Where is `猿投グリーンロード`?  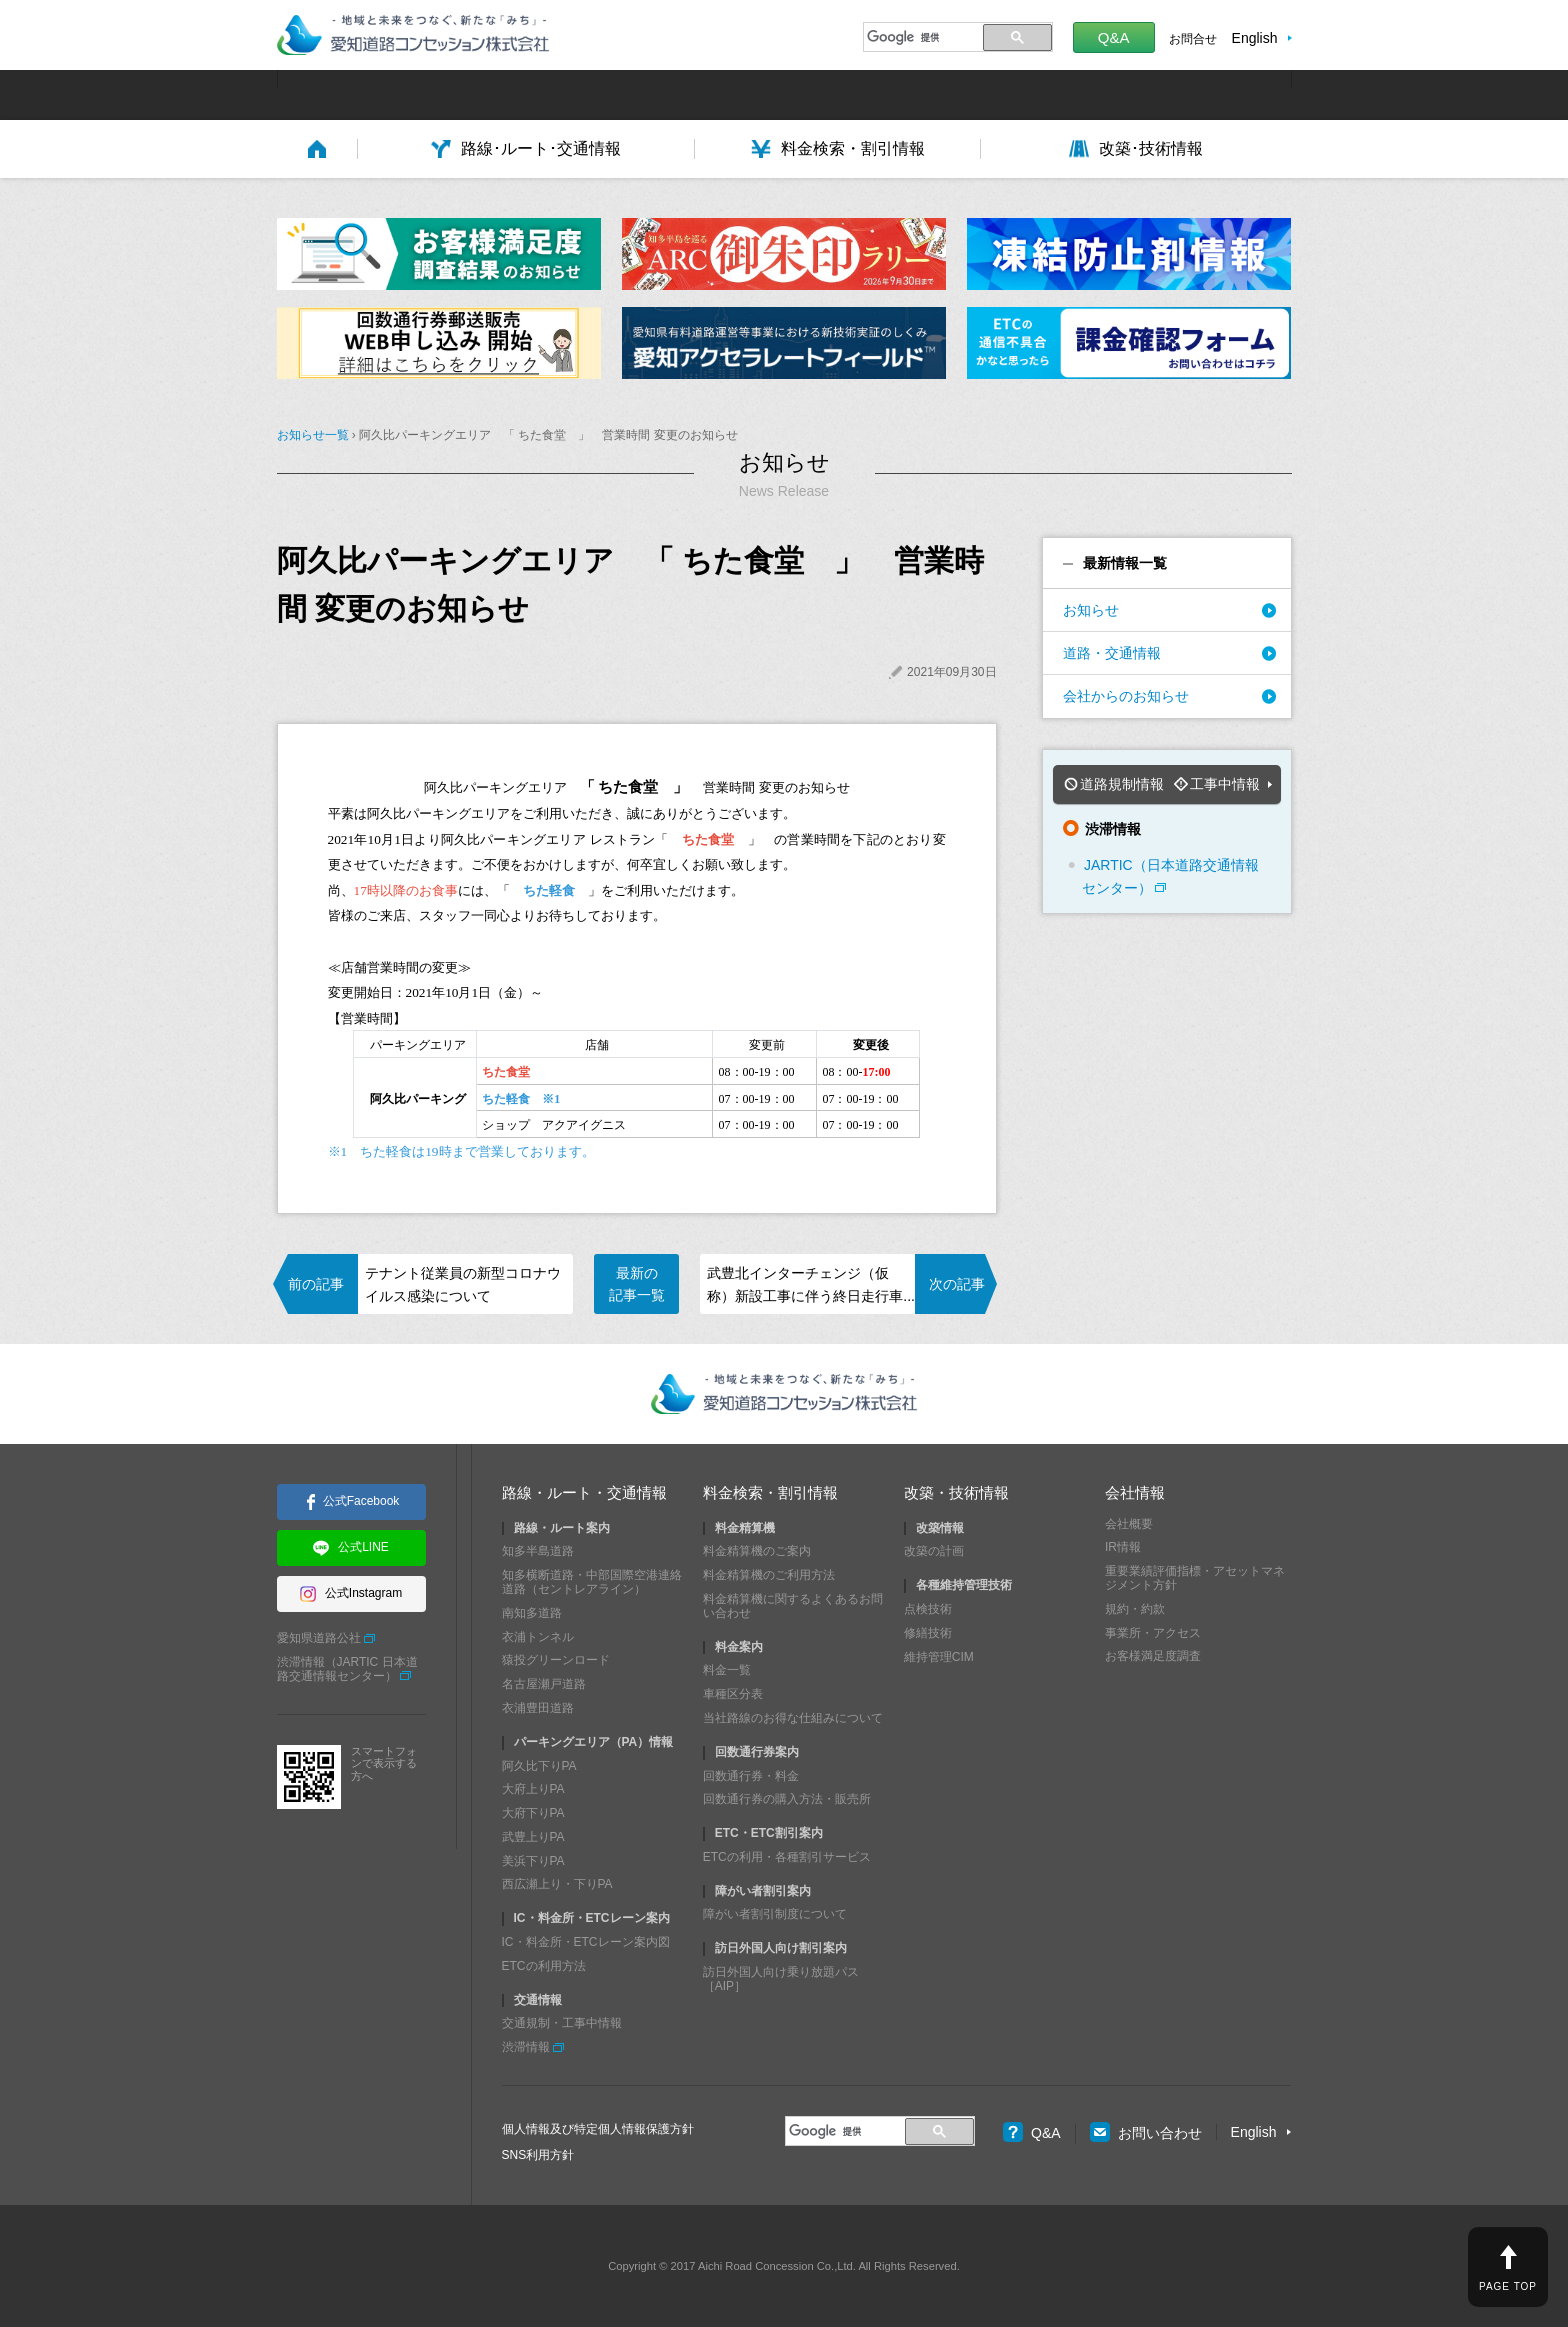 猿投グリーンロード is located at coordinates (556, 1660).